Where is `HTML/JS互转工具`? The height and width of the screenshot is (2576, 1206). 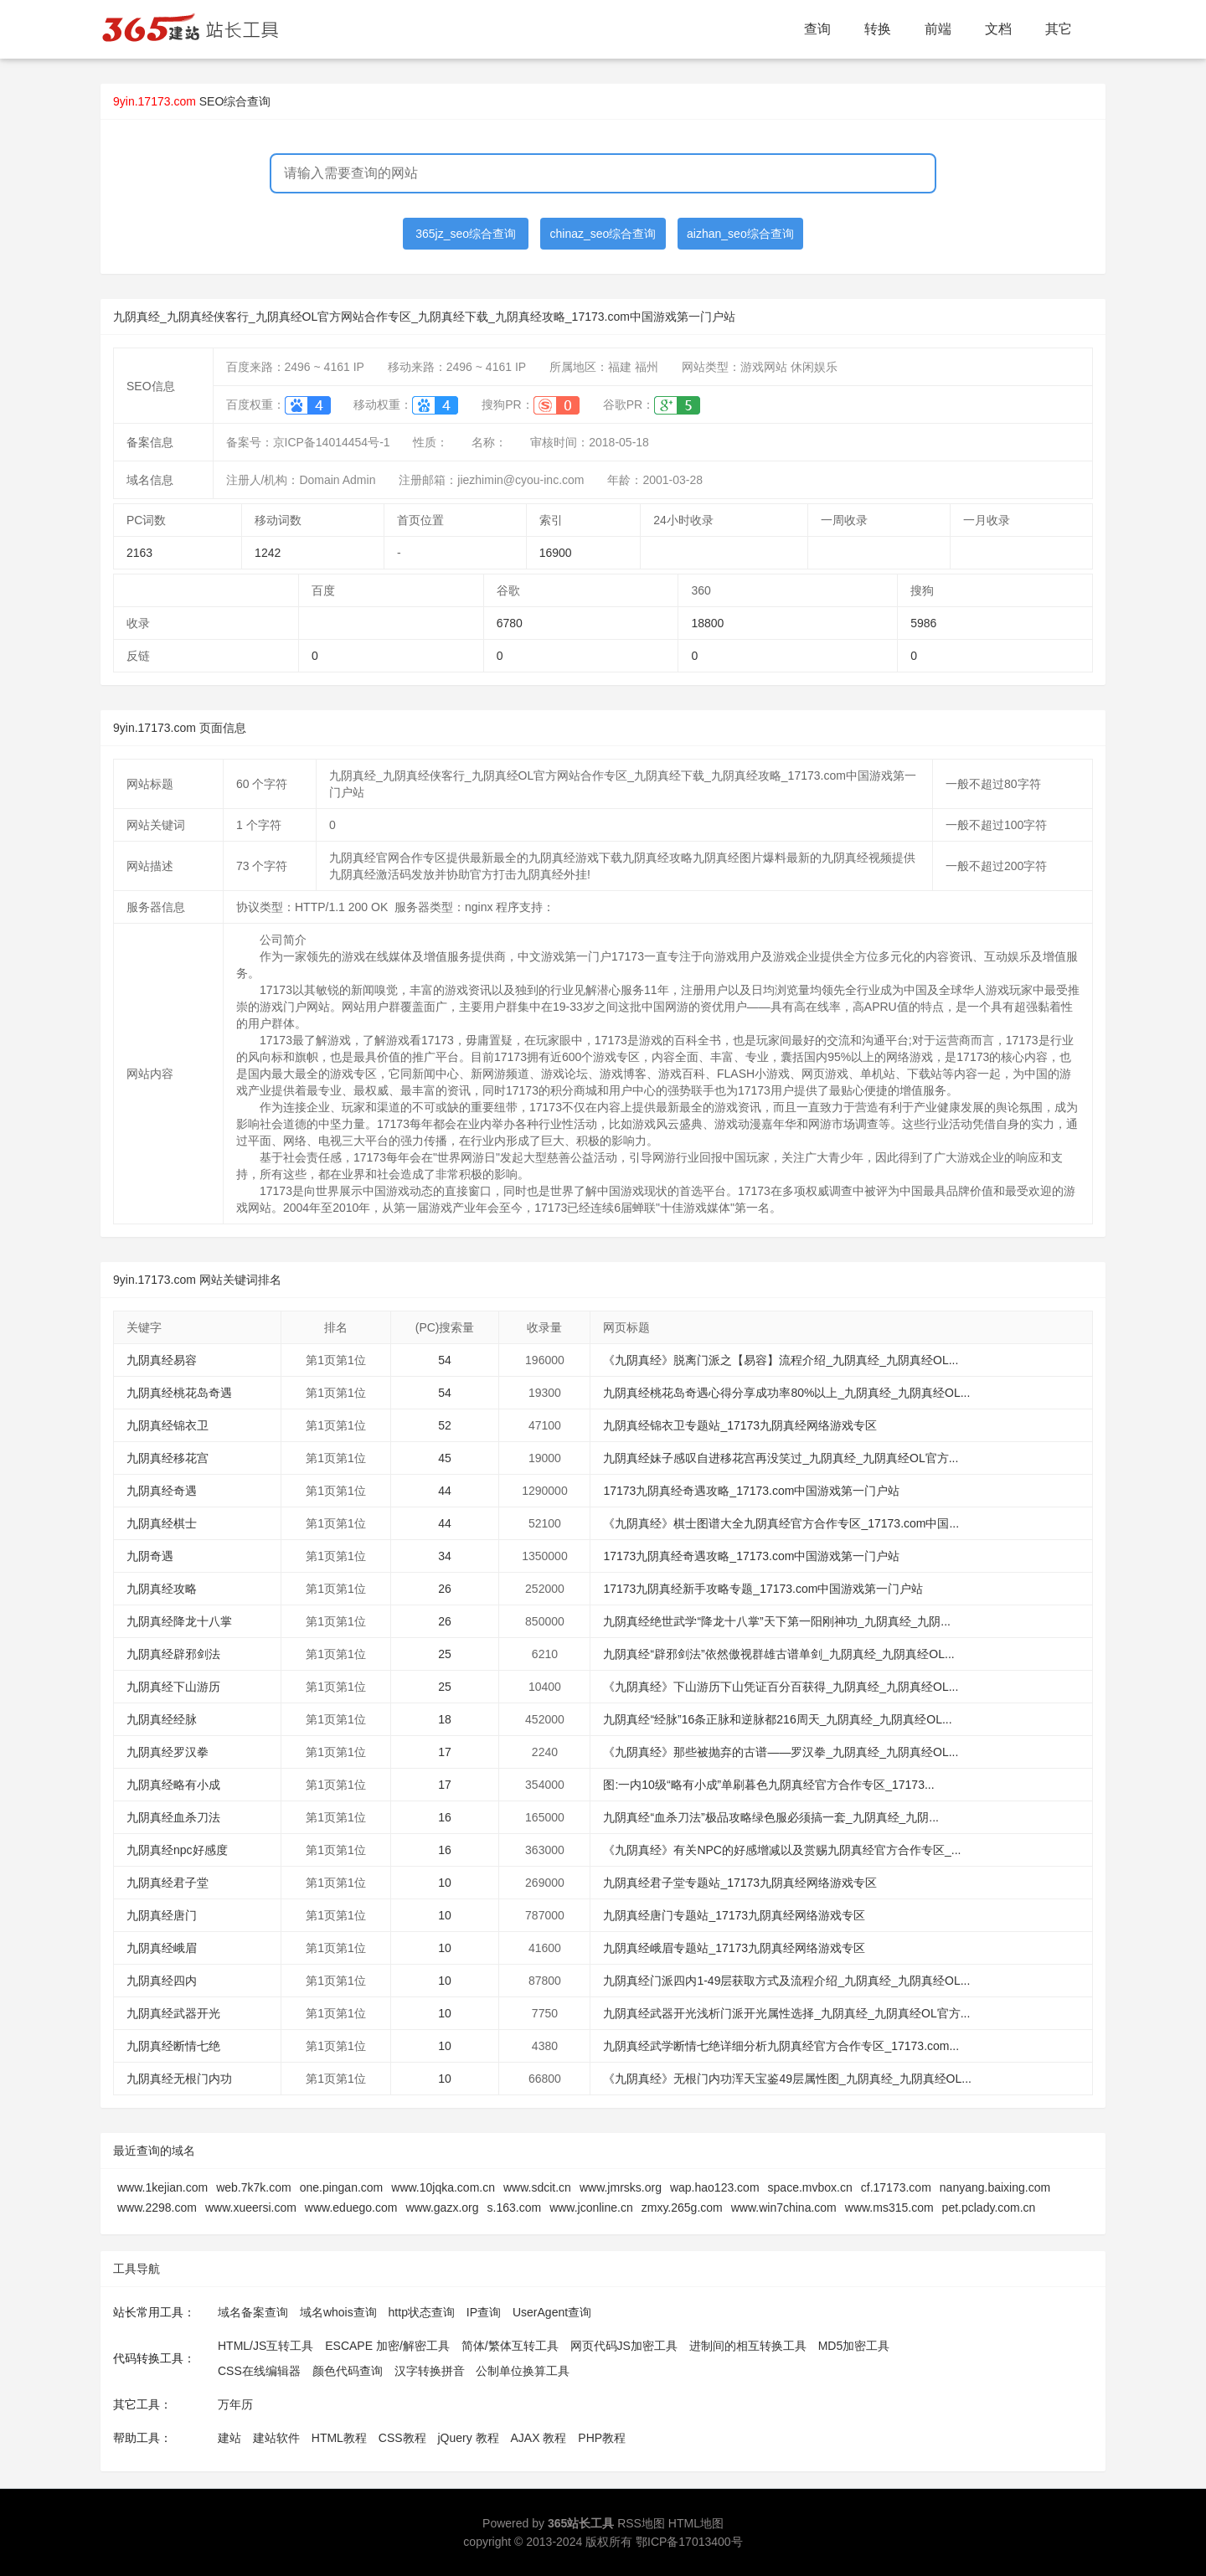 HTML/JS互转工具 is located at coordinates (265, 2345).